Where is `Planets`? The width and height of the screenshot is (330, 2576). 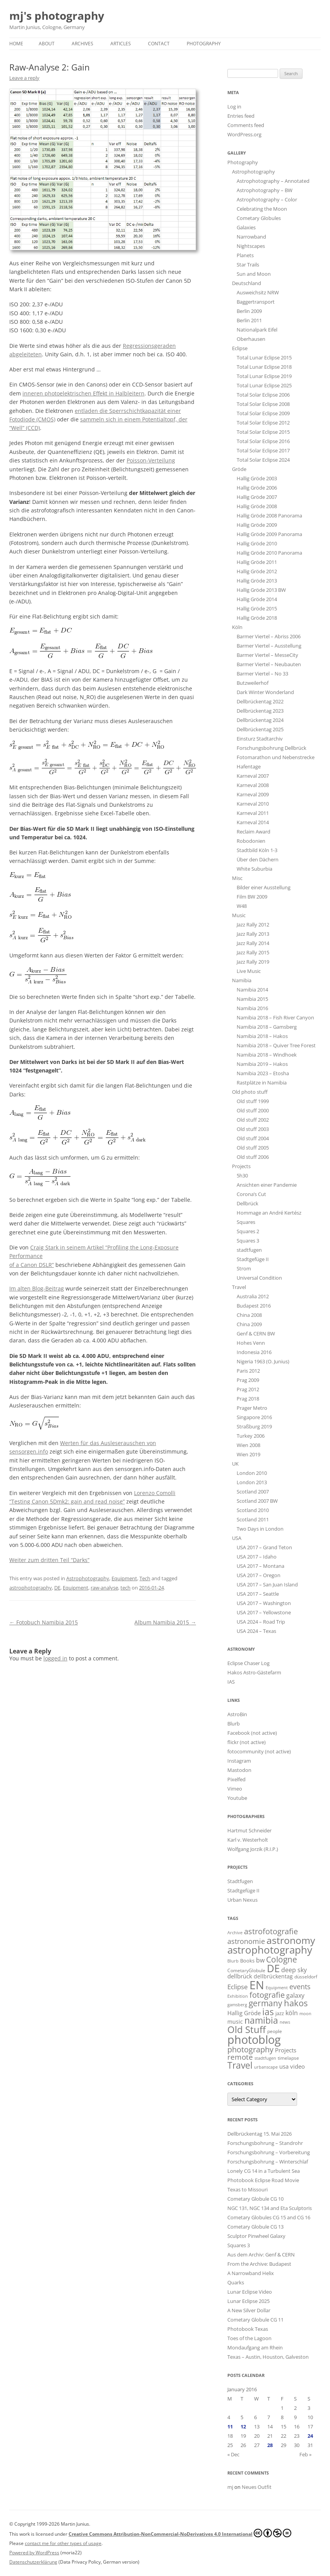 Planets is located at coordinates (245, 255).